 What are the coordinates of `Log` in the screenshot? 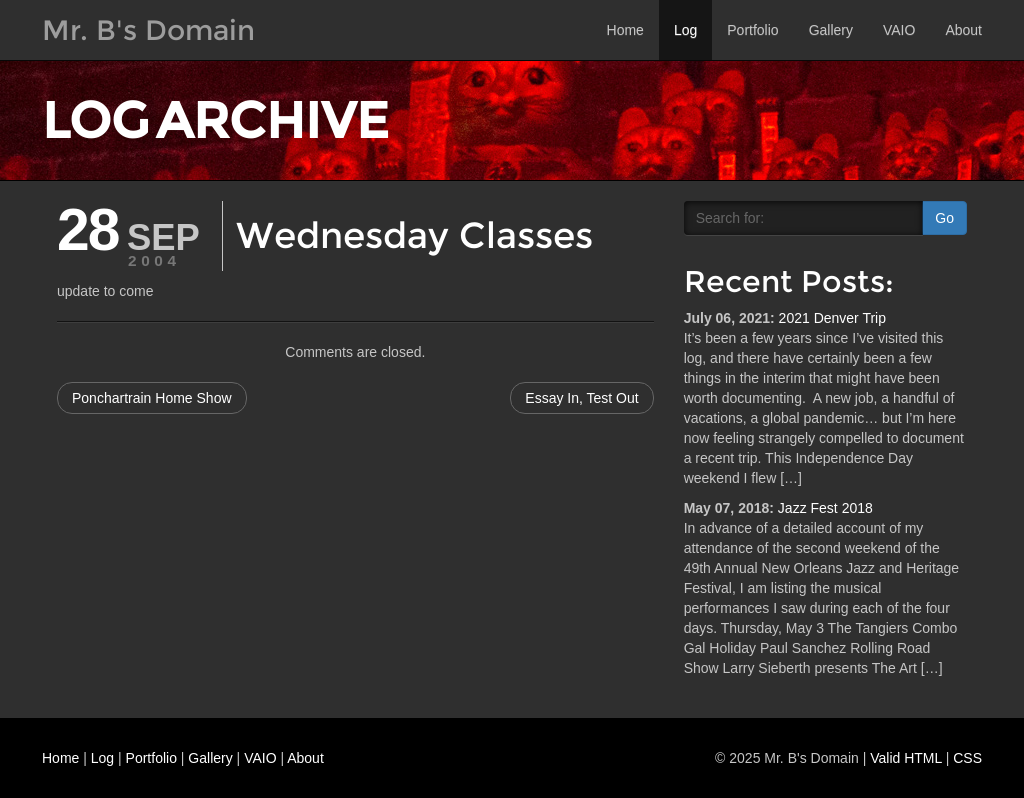 It's located at (685, 30).